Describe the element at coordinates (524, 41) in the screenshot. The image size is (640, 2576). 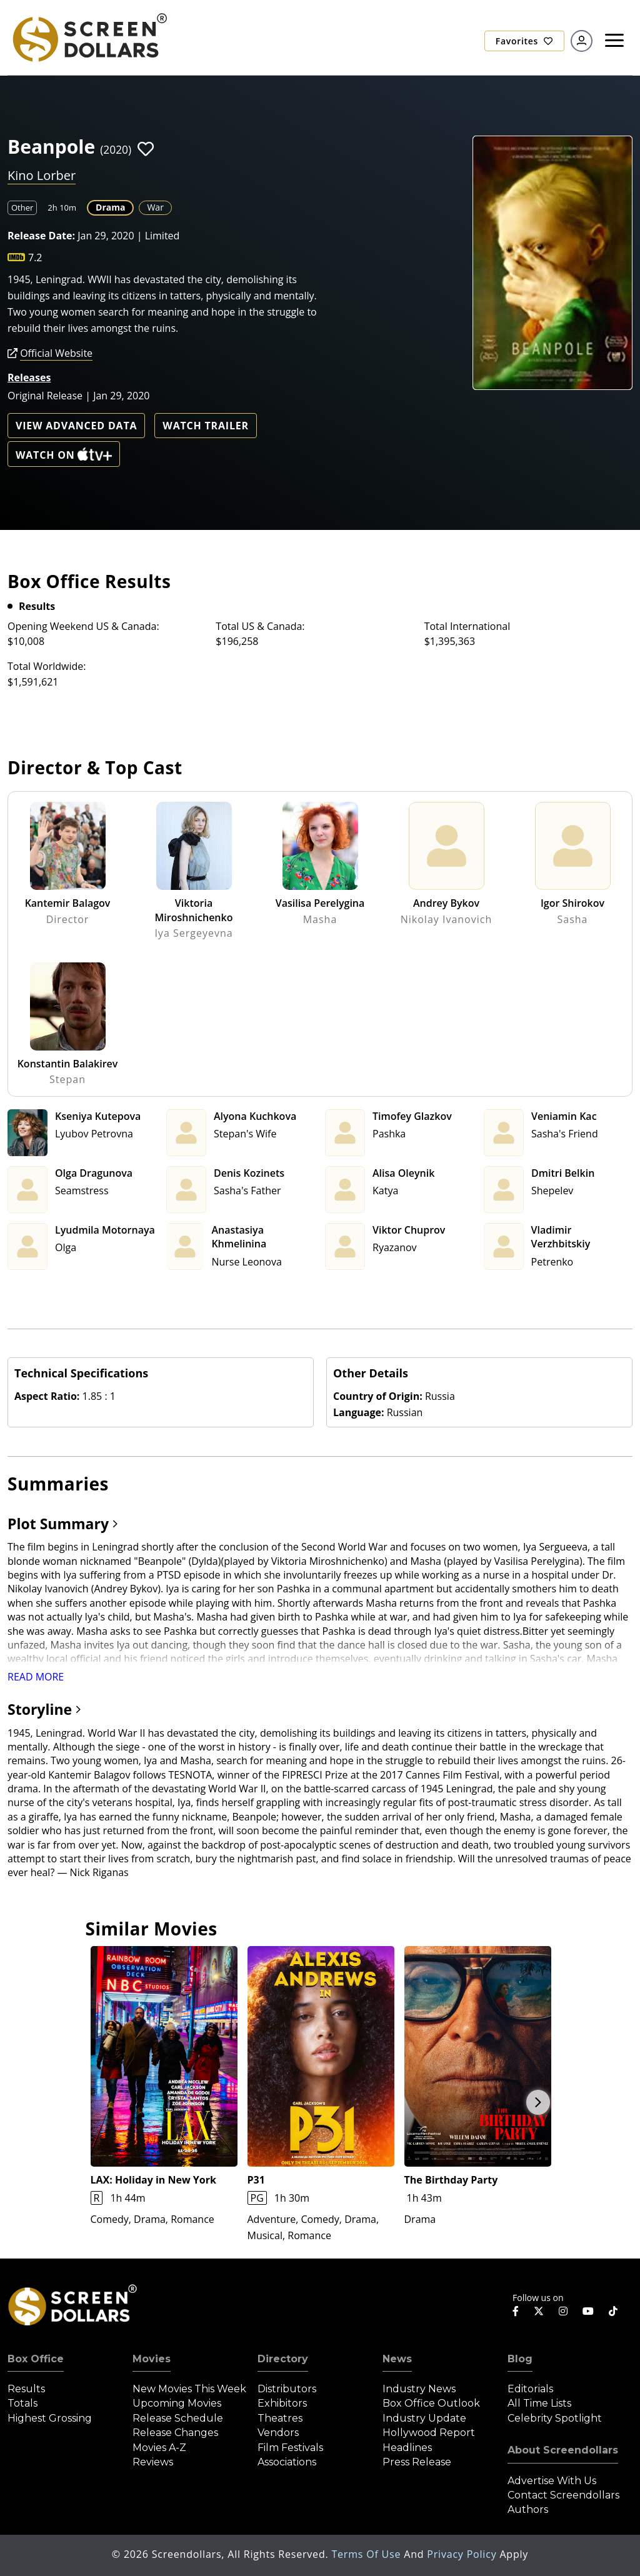
I see `Favorites` at that location.